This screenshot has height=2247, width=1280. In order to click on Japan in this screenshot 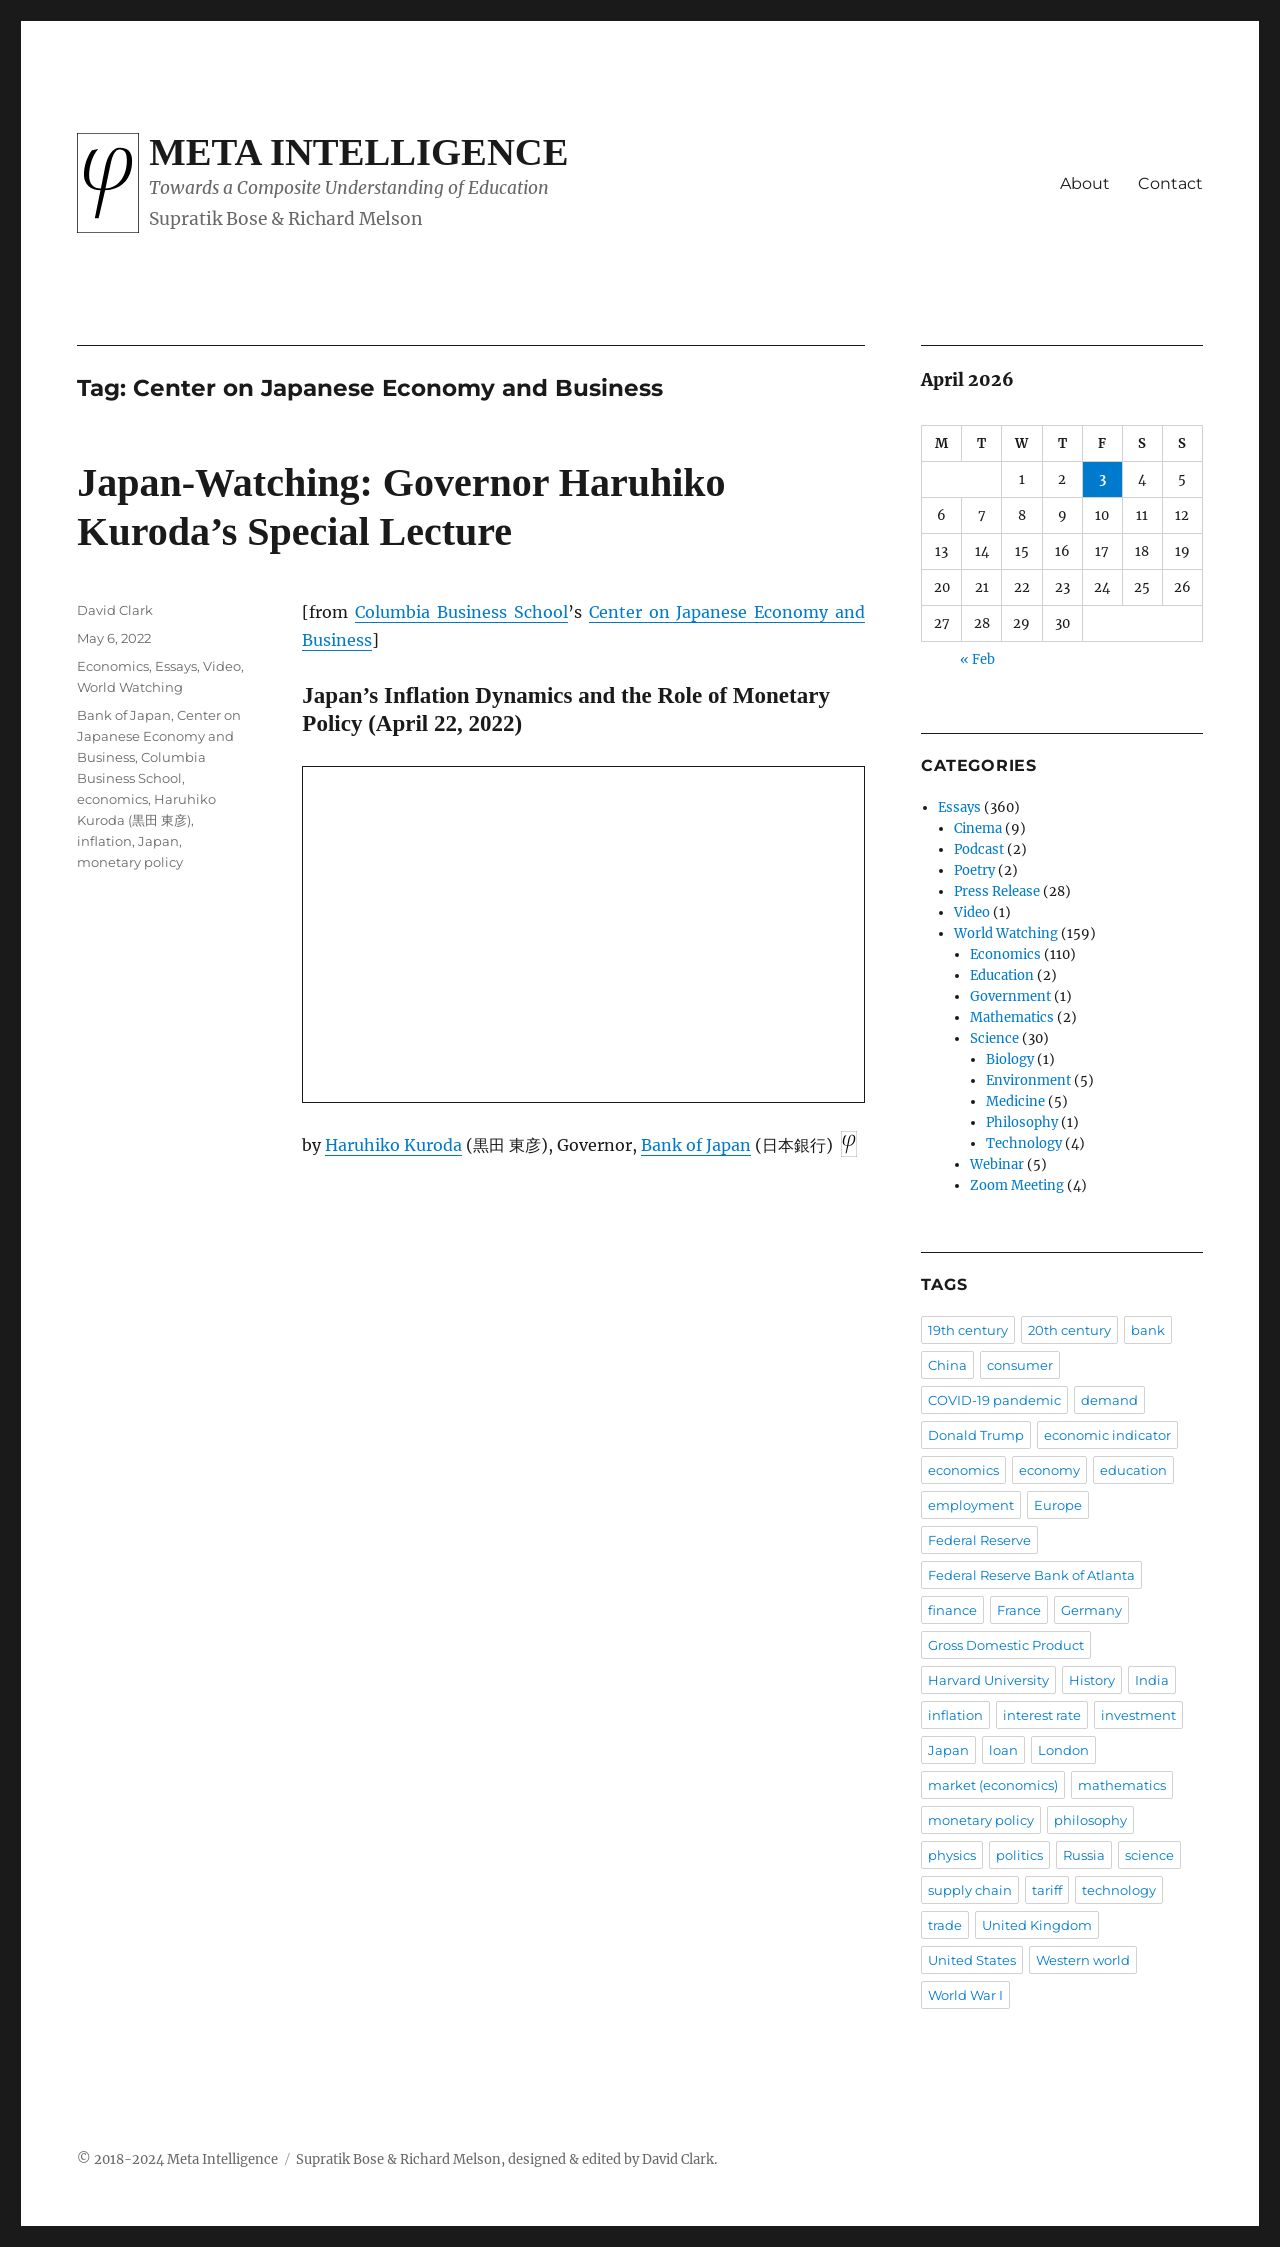, I will do `click(158, 841)`.